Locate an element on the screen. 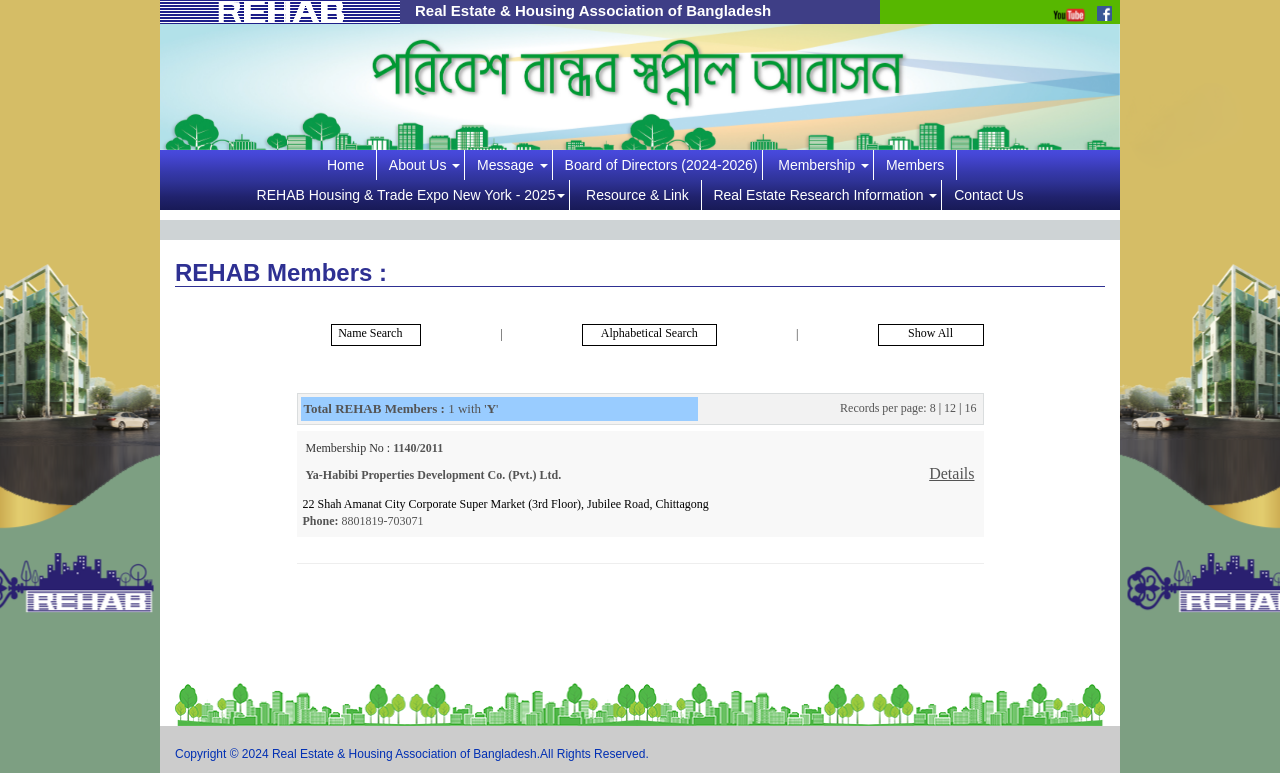  12 is located at coordinates (950, 408).